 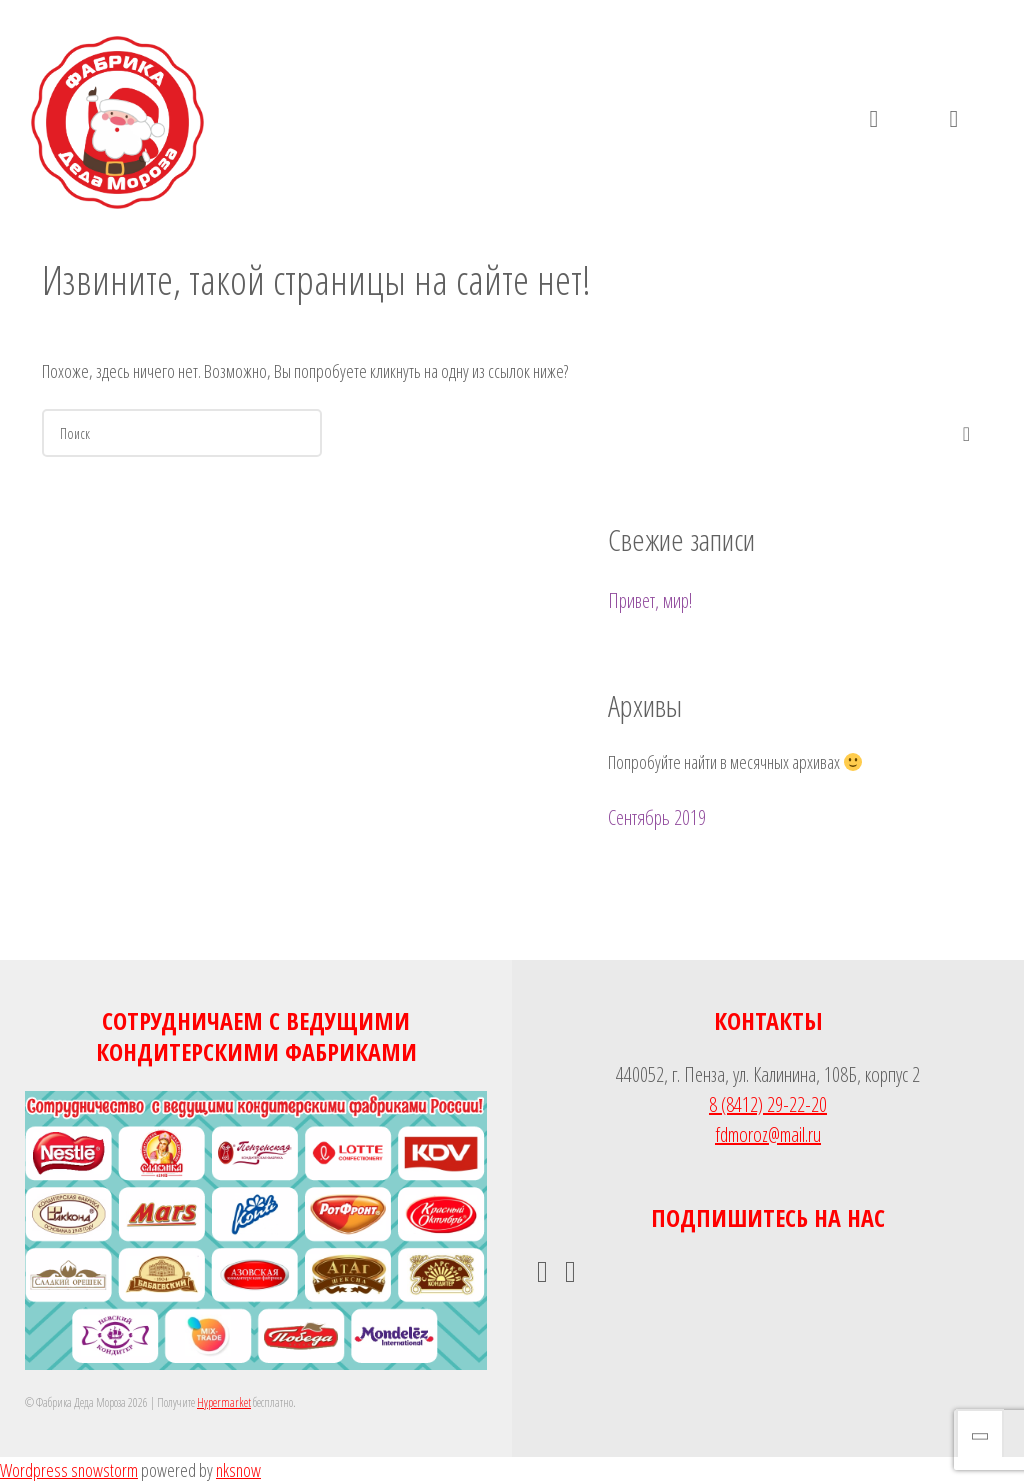 I want to click on nksnow, so click(x=238, y=1470).